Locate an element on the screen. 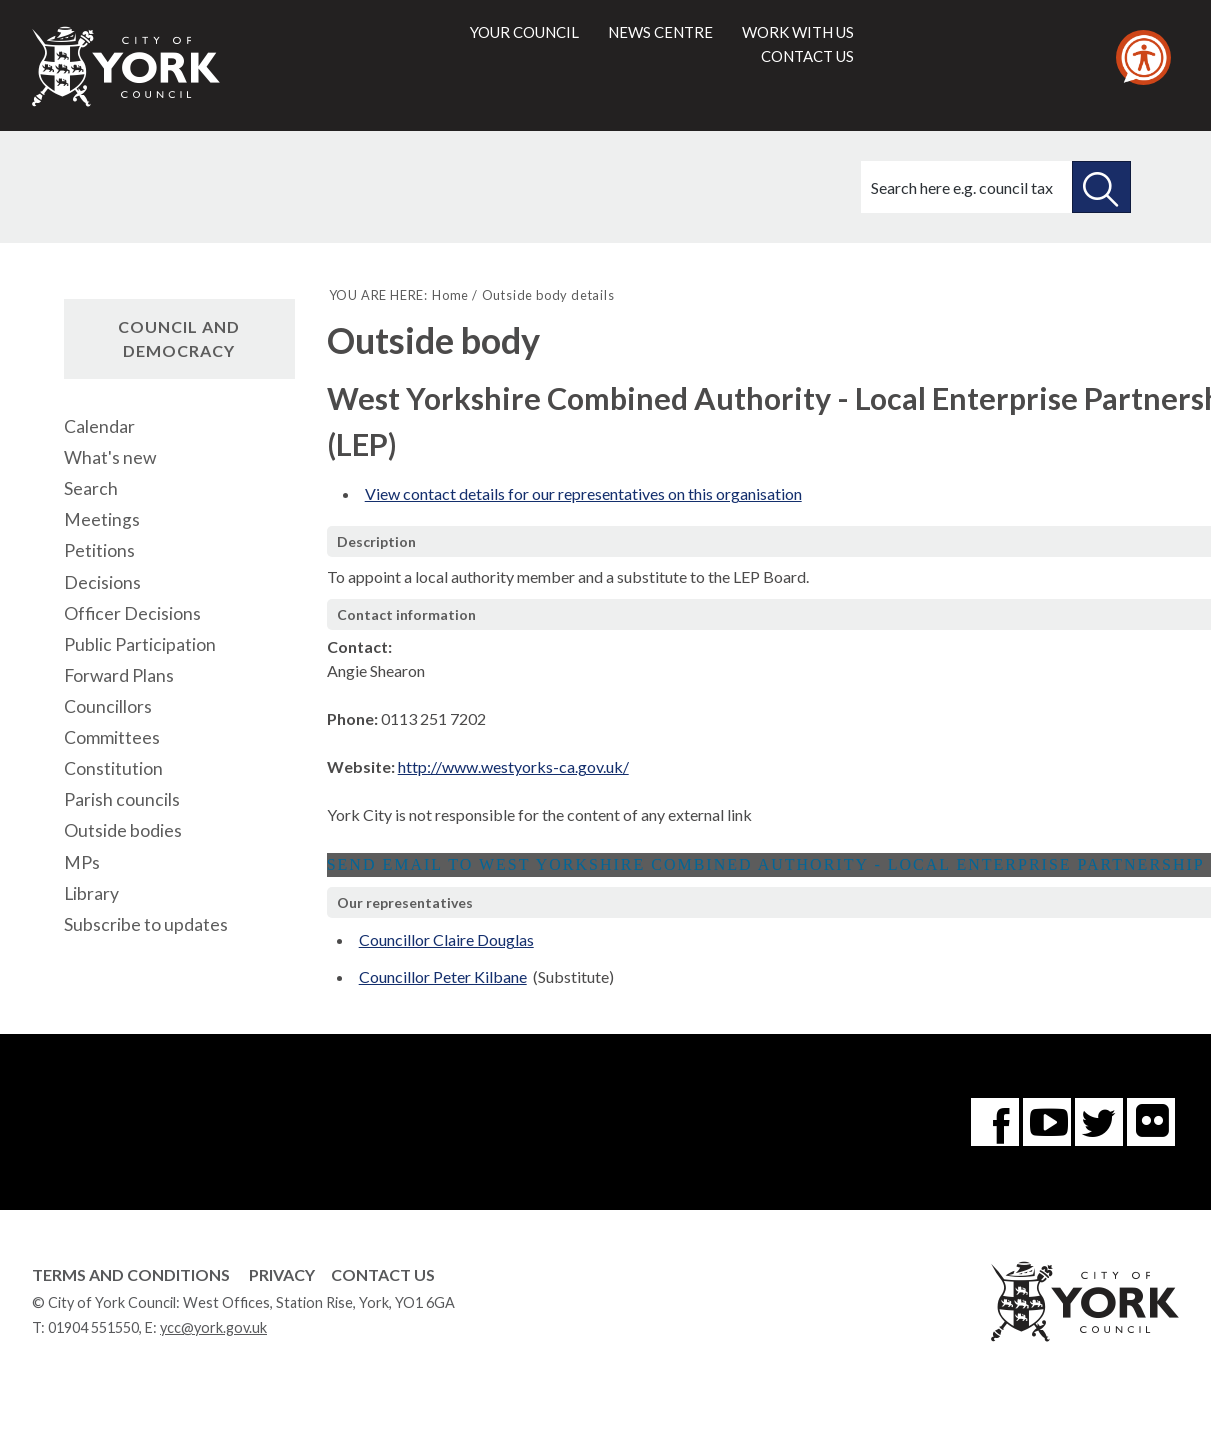 The image size is (1211, 1451). News centre is located at coordinates (660, 32).